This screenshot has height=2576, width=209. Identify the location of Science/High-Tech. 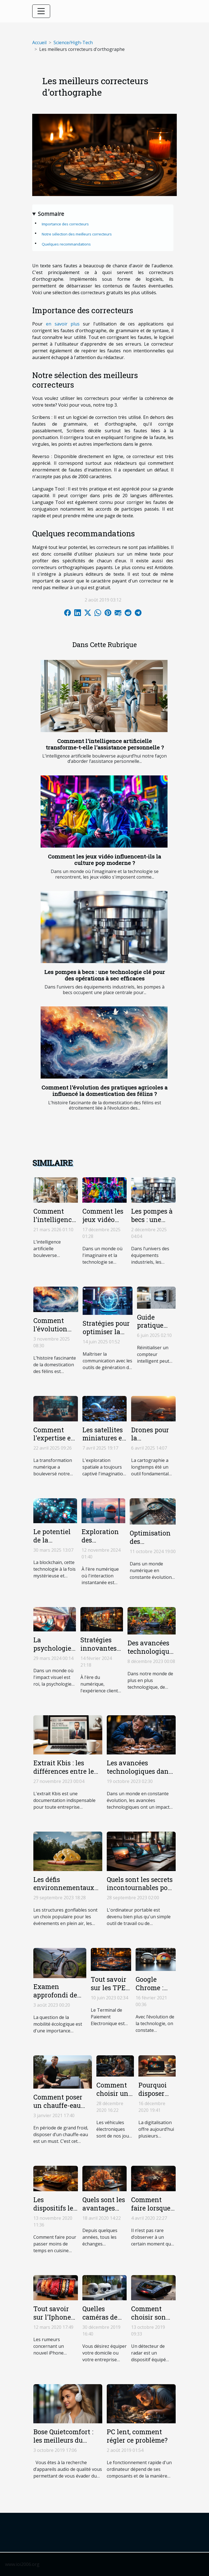
(73, 42).